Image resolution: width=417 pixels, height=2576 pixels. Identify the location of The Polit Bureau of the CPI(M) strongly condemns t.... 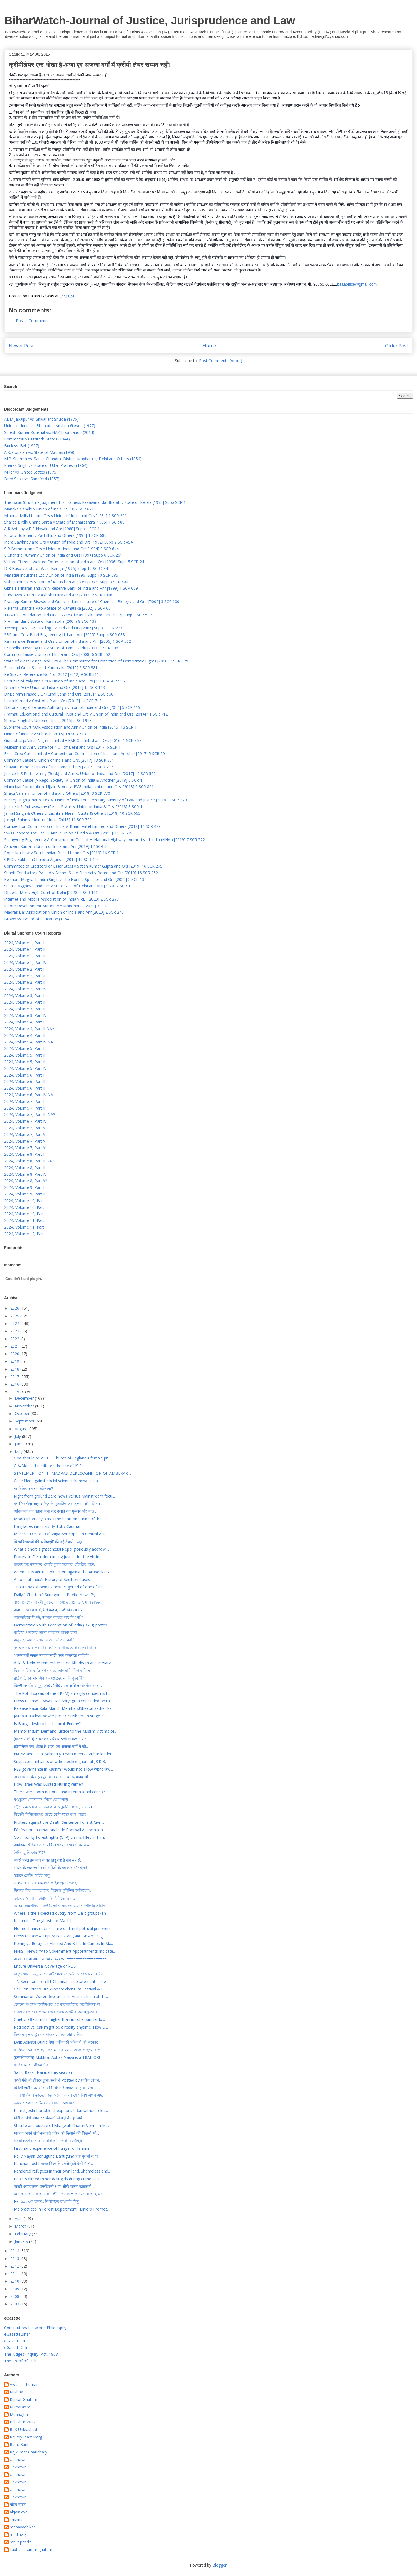
(62, 1693).